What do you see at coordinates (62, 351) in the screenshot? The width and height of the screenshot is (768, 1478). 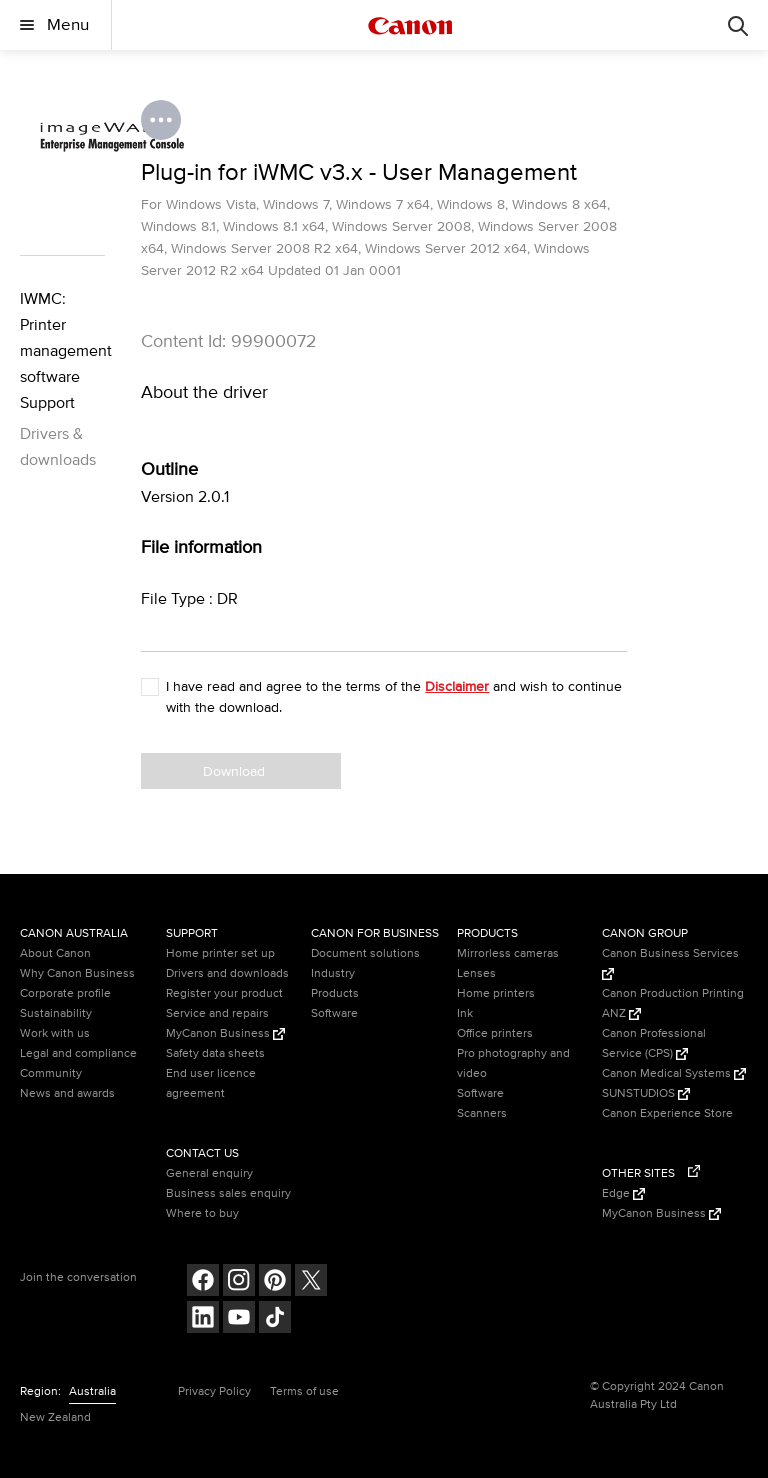 I see `IWMC: Printer management software Support` at bounding box center [62, 351].